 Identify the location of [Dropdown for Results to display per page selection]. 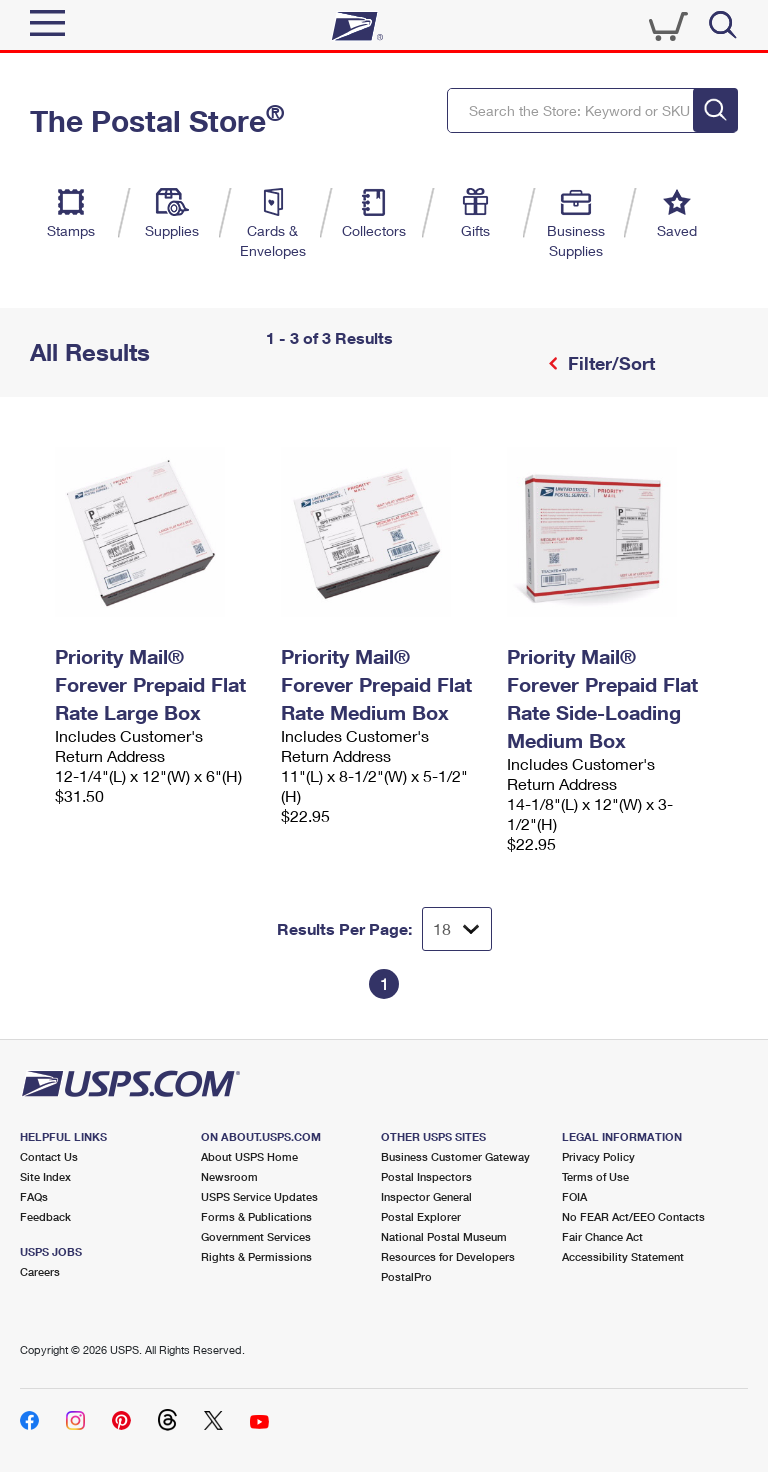
(457, 929).